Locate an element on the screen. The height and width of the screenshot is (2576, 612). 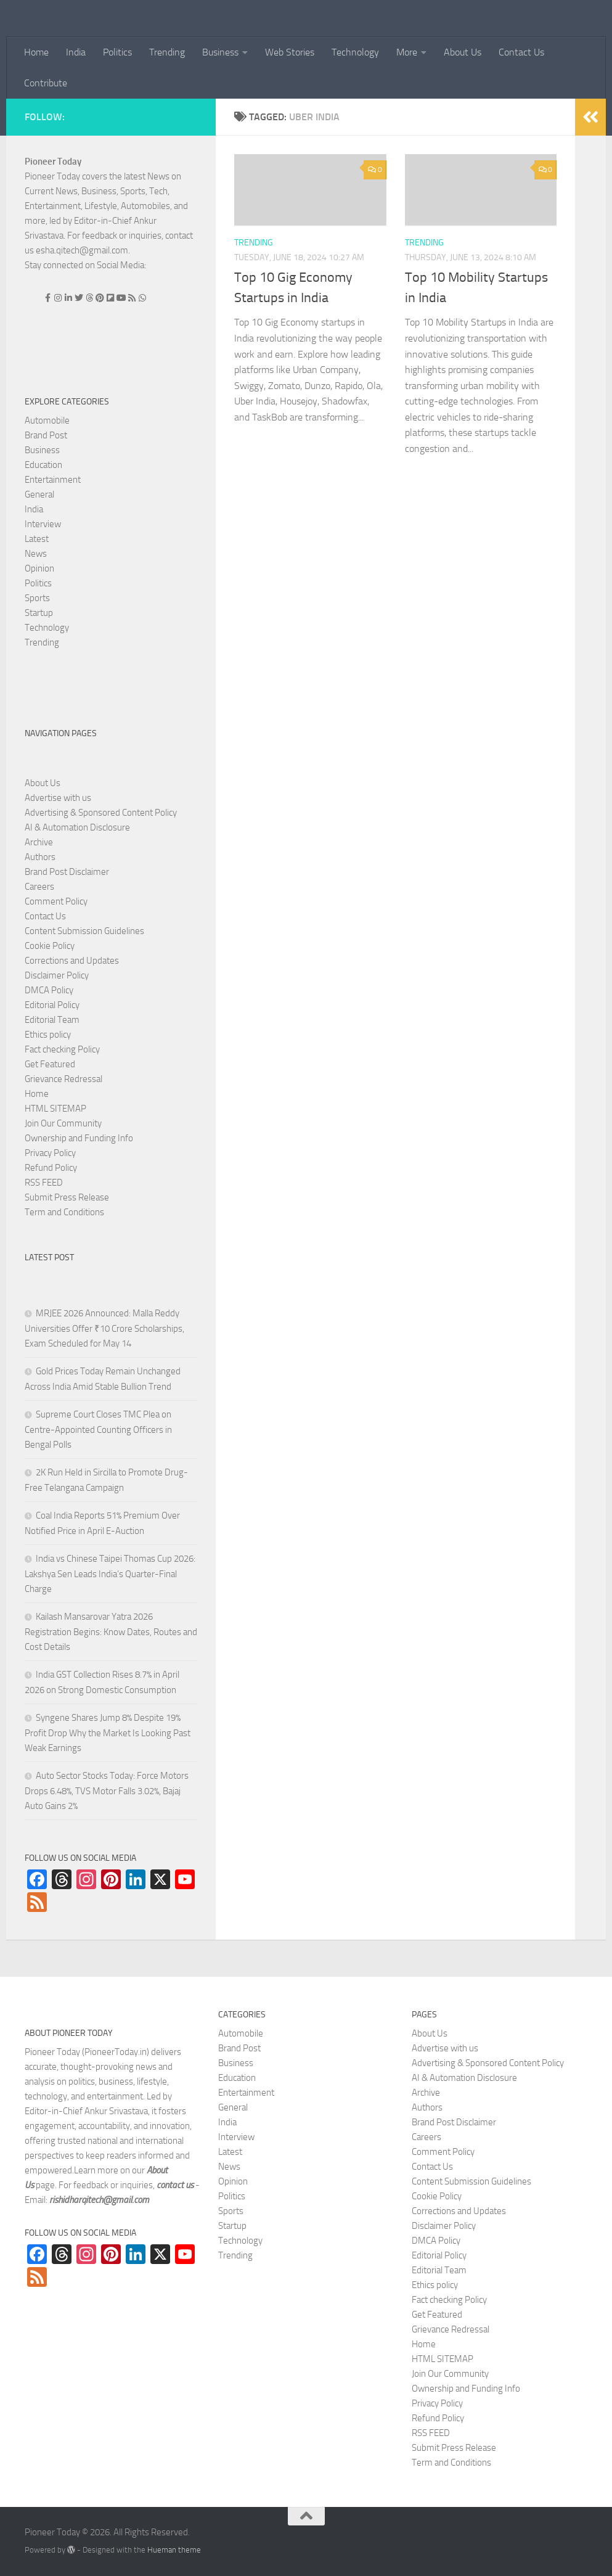
Editorial Policy is located at coordinates (52, 1005).